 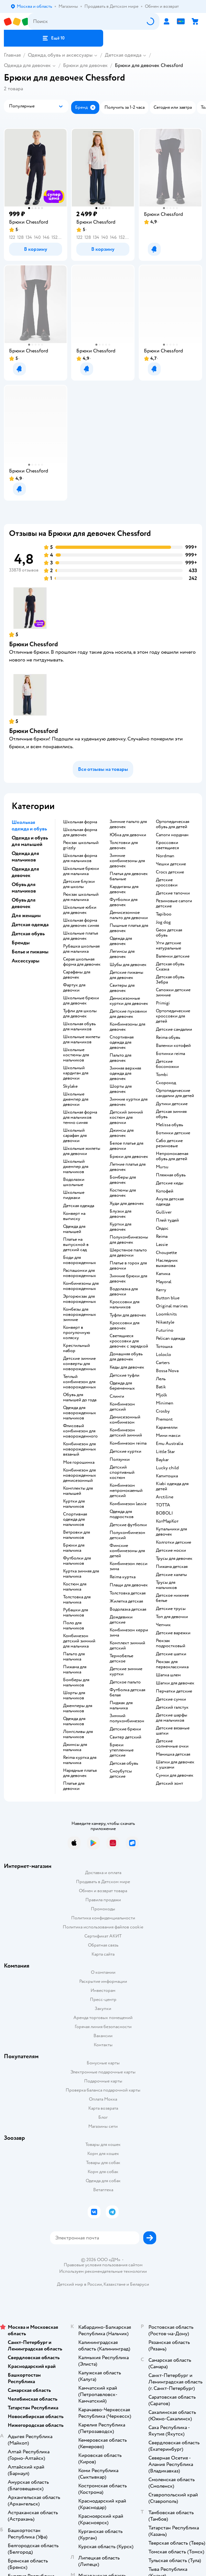 What do you see at coordinates (171, 1699) in the screenshot?
I see `Детские сумки` at bounding box center [171, 1699].